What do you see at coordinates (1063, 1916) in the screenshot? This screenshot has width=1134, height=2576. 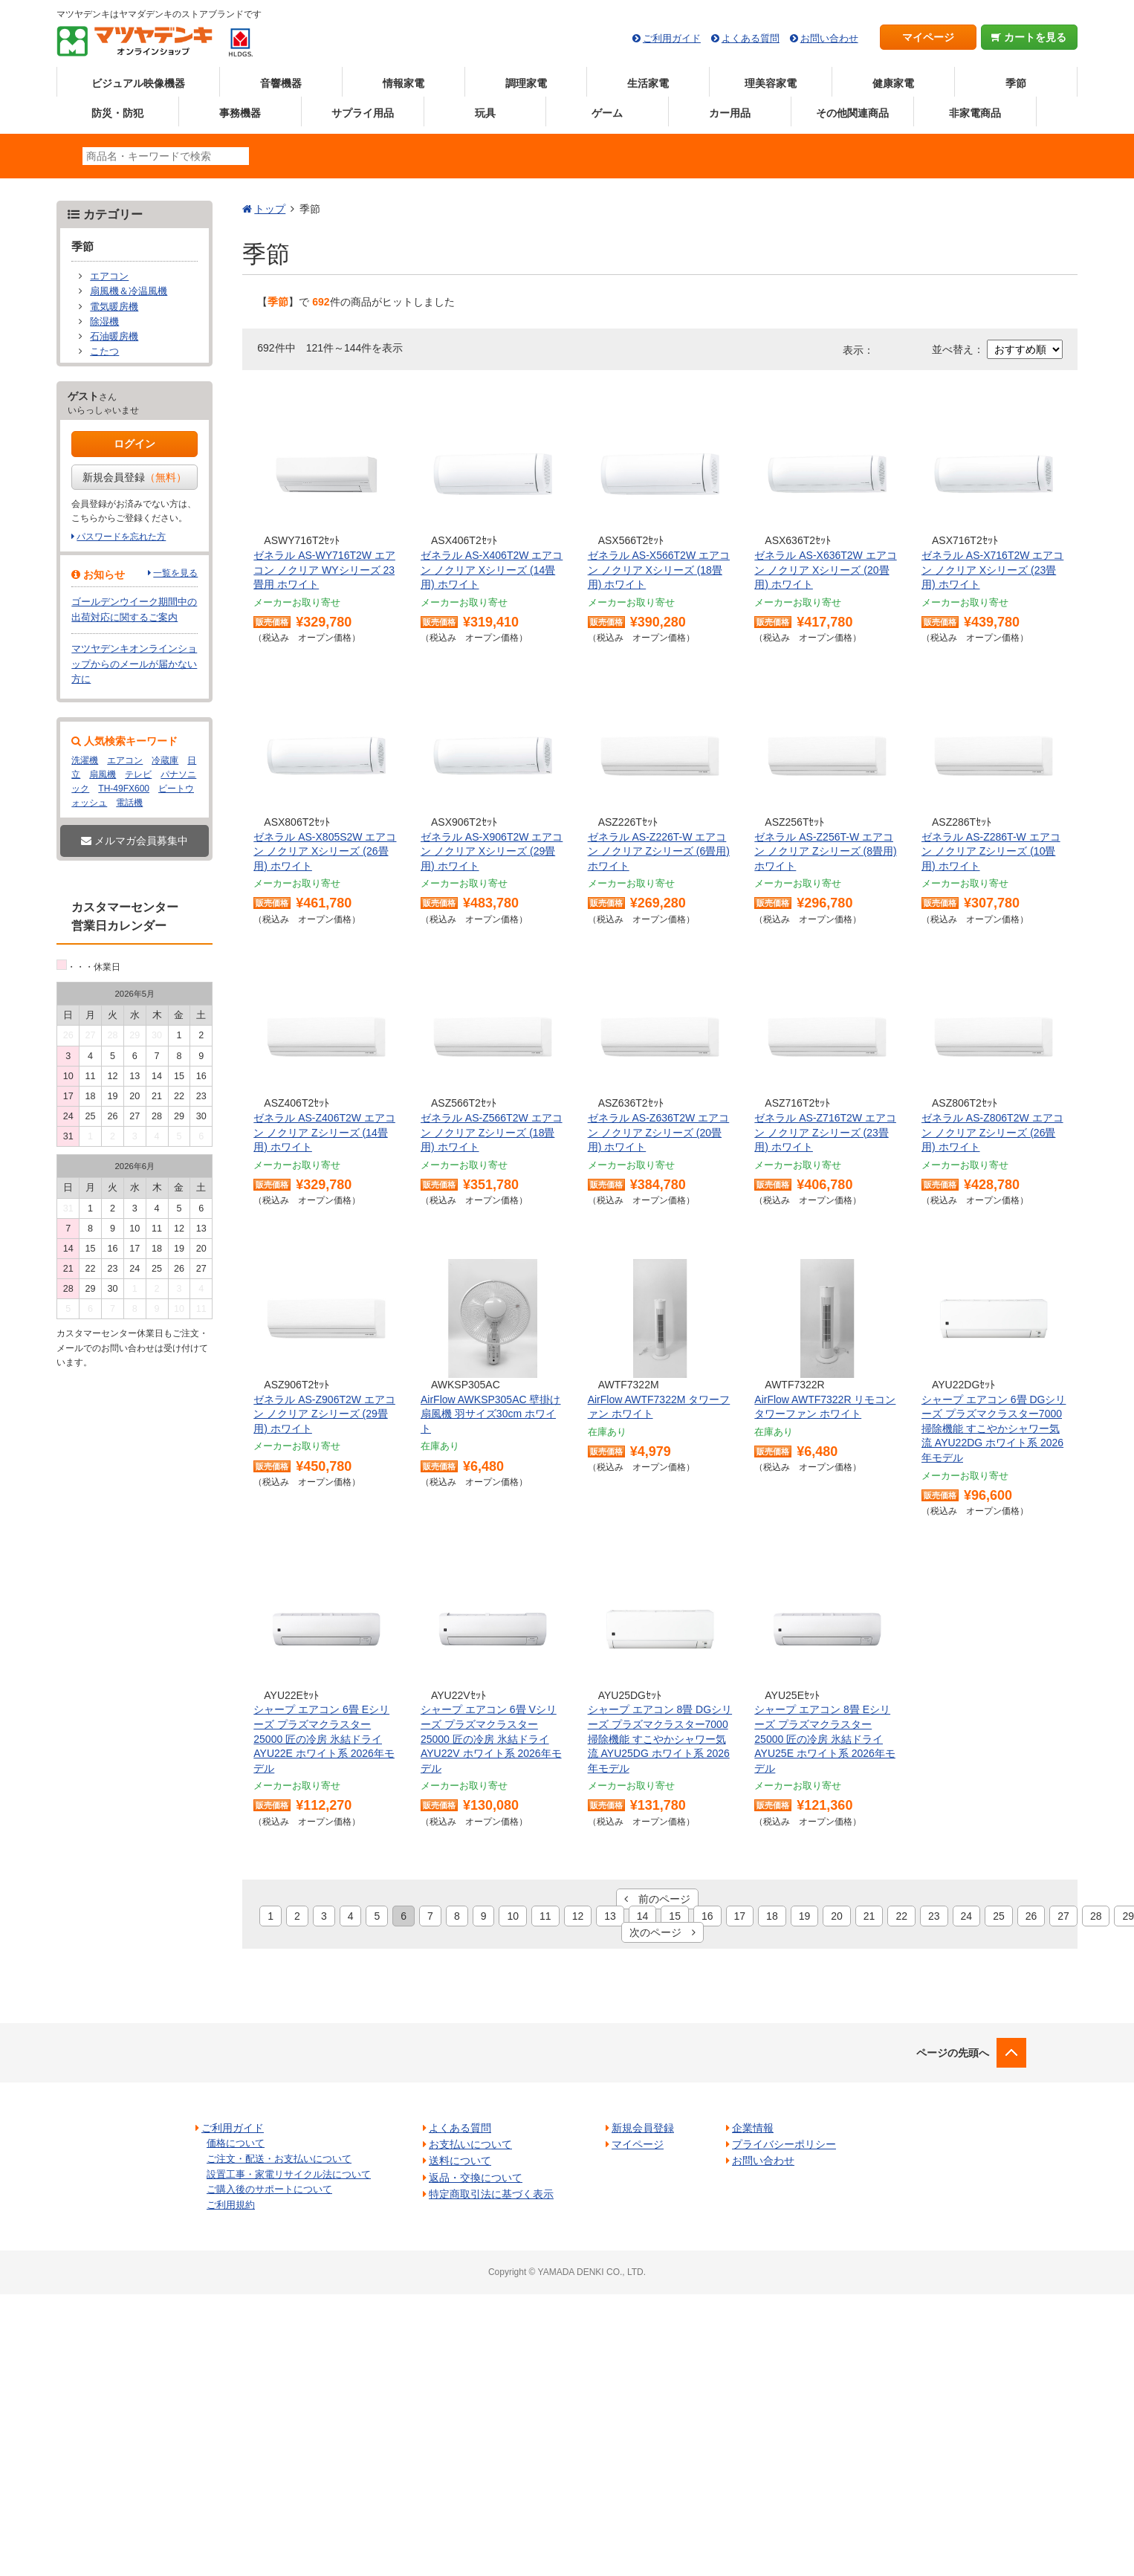 I see `27` at bounding box center [1063, 1916].